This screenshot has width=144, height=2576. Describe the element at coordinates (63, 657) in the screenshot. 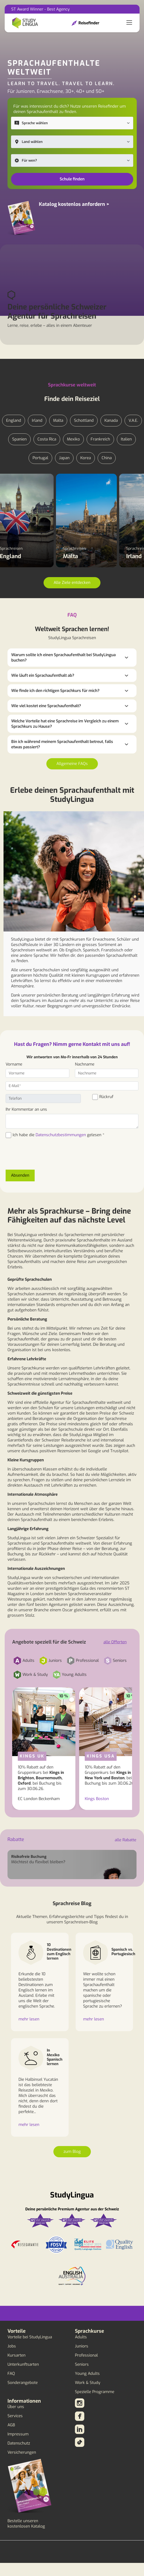

I see `Warum sollte ich einen Sprachaufenthalt bei StudyLingua buchen?` at that location.